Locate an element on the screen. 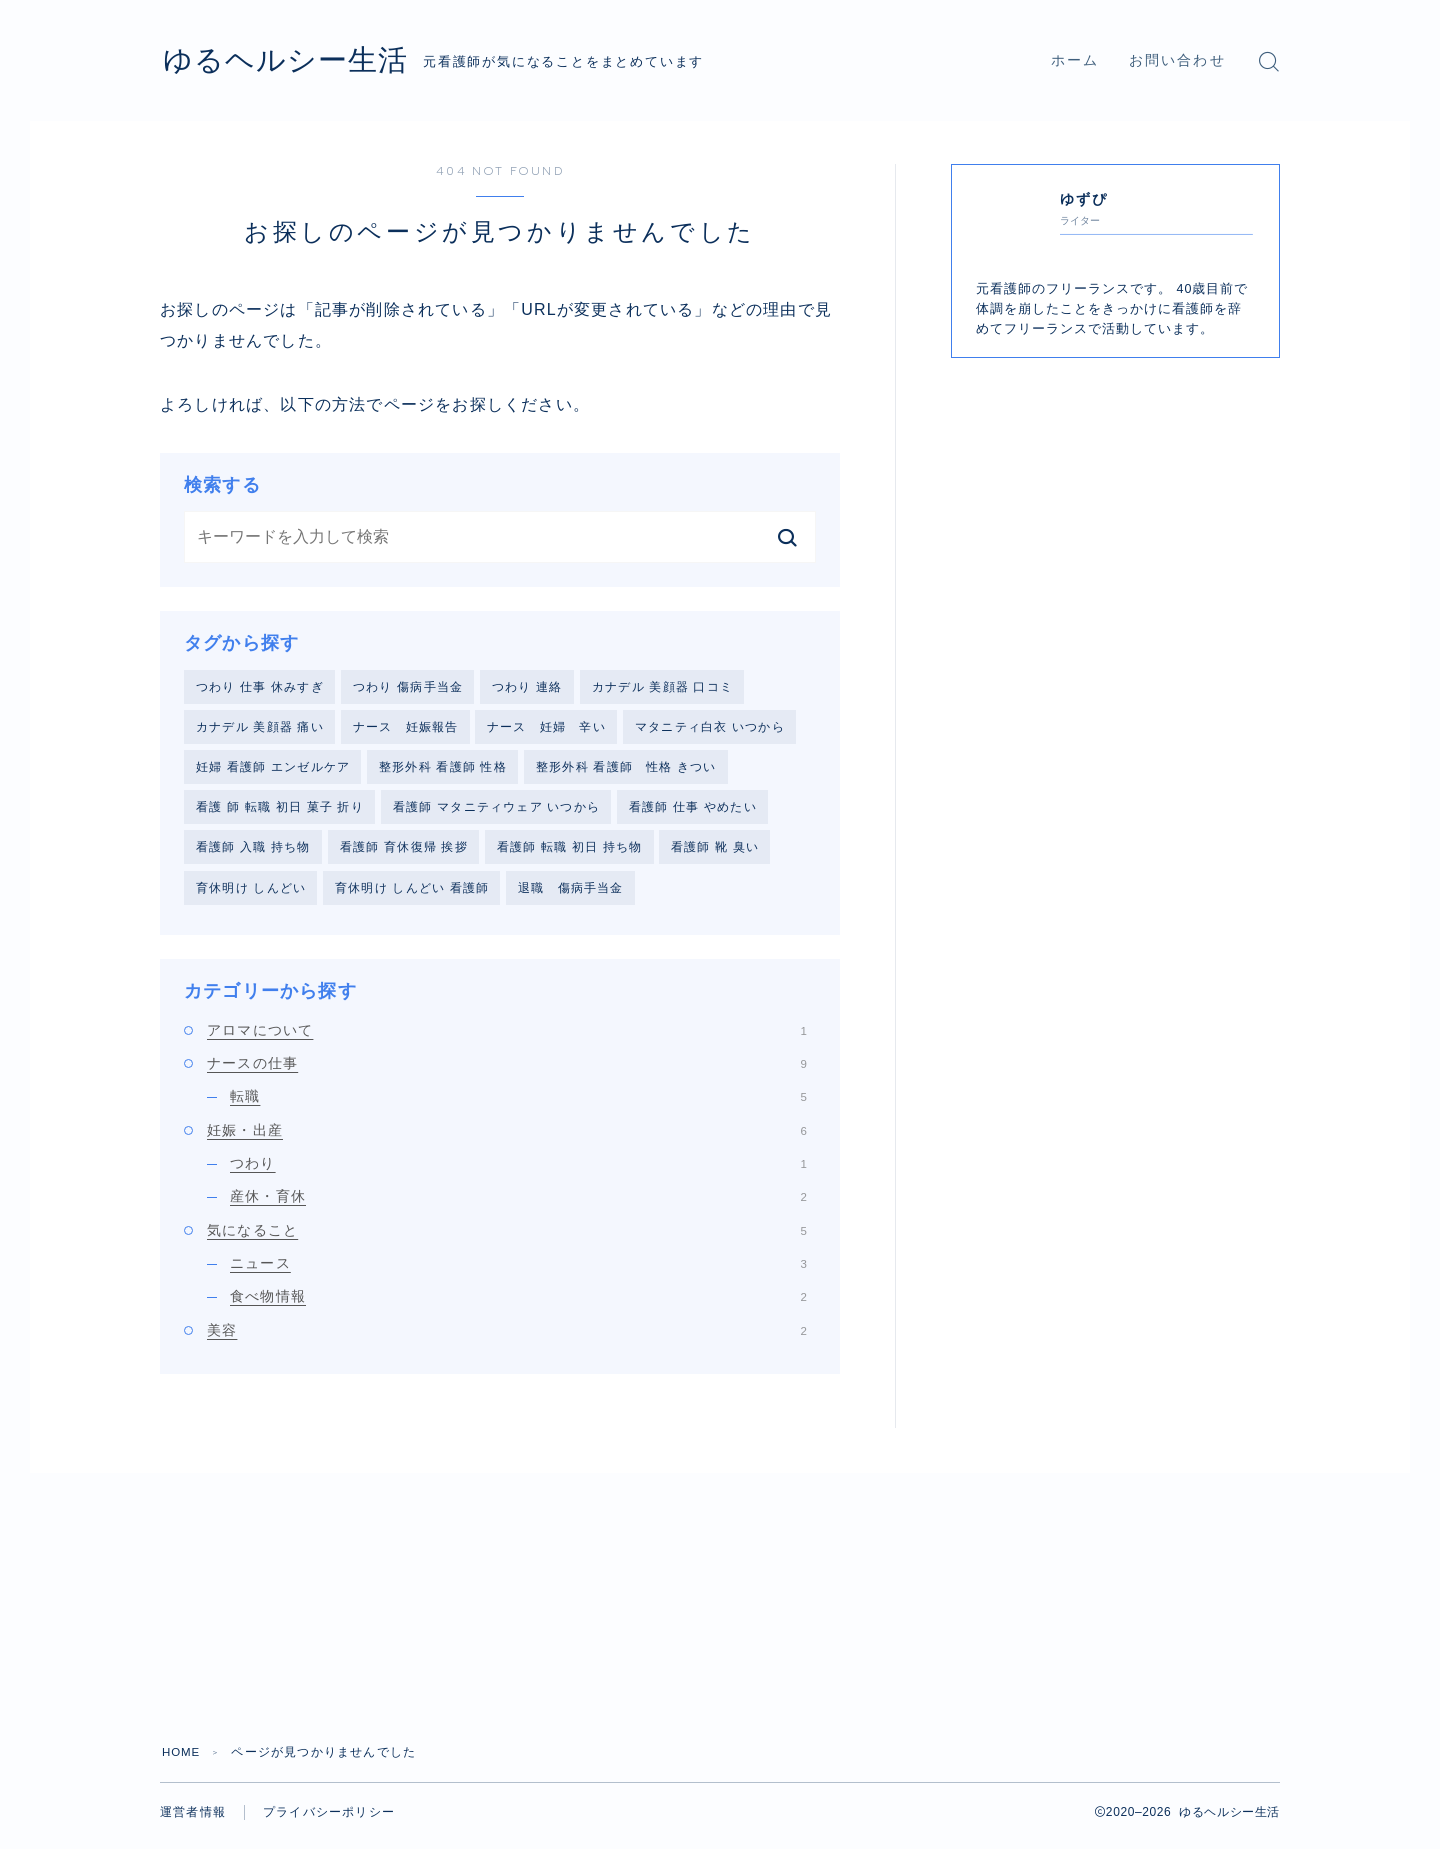 The width and height of the screenshot is (1440, 1849). プライバシーポリシー is located at coordinates (329, 1819).